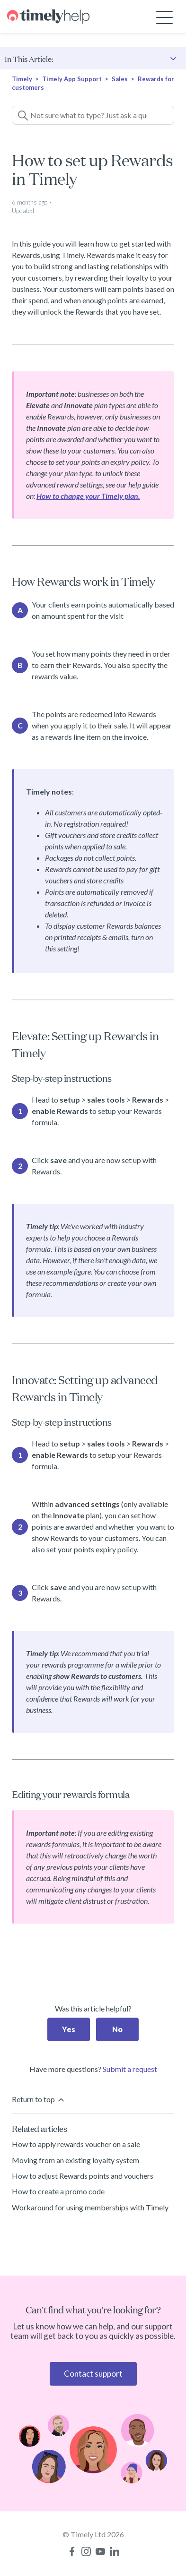  What do you see at coordinates (22, 79) in the screenshot?
I see `Timely` at bounding box center [22, 79].